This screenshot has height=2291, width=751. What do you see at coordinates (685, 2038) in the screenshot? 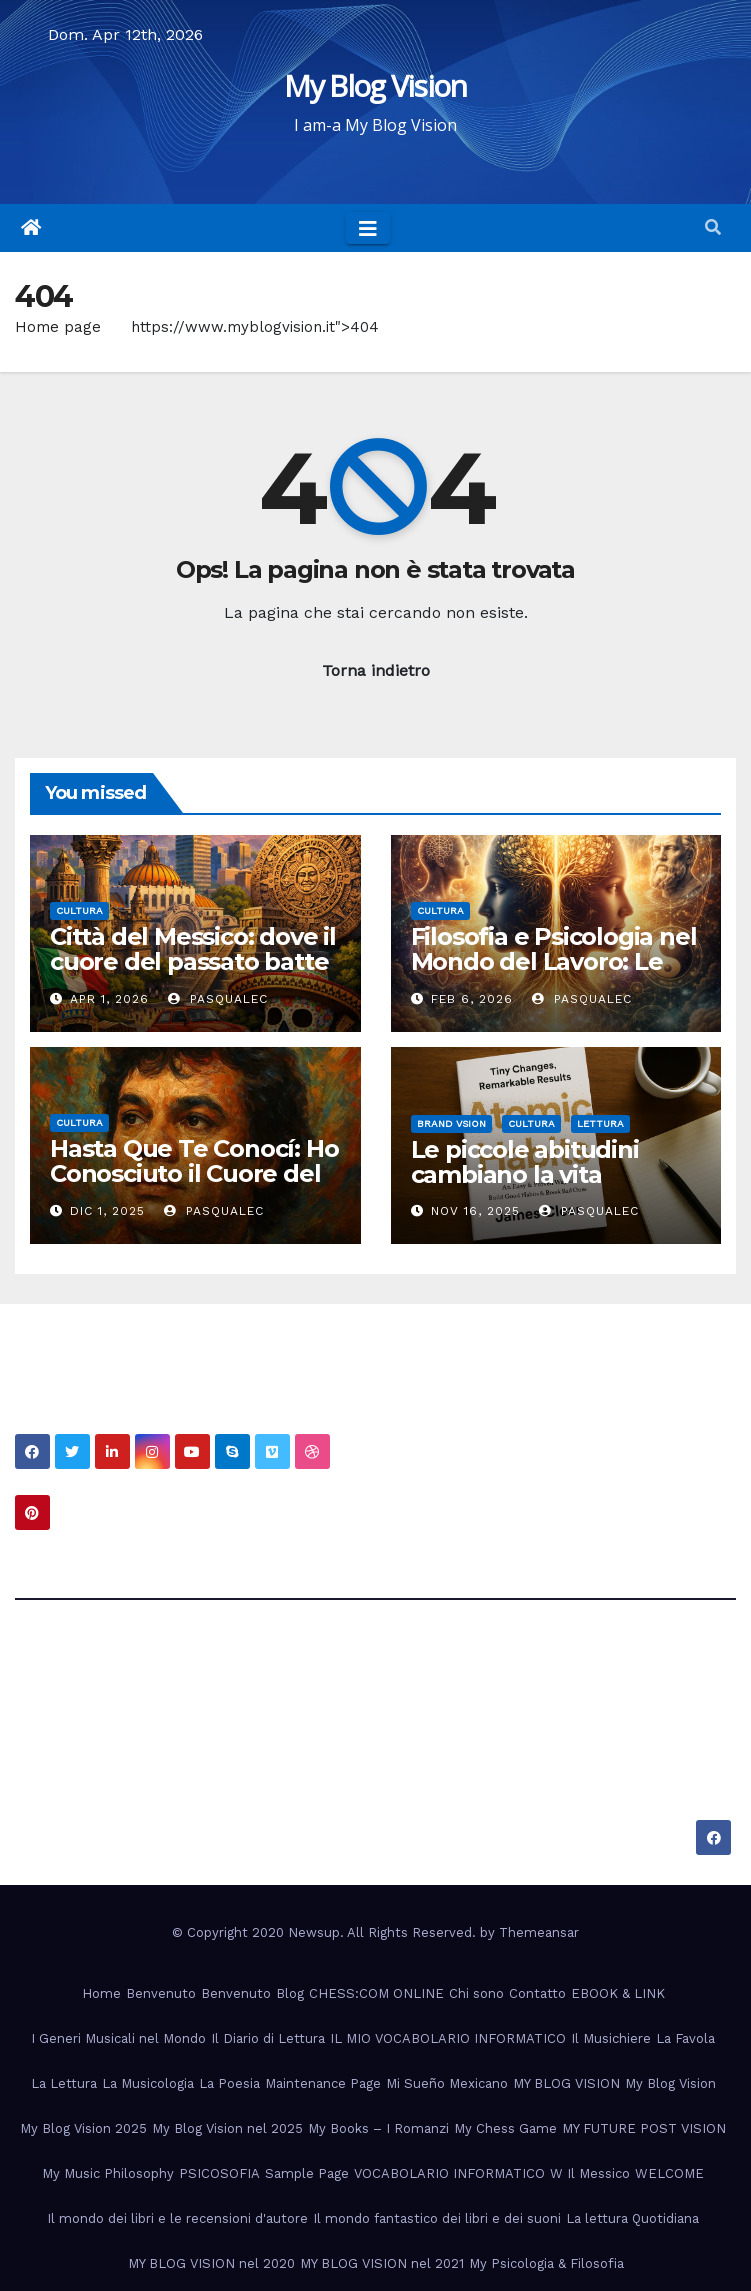
I see `La Favola` at bounding box center [685, 2038].